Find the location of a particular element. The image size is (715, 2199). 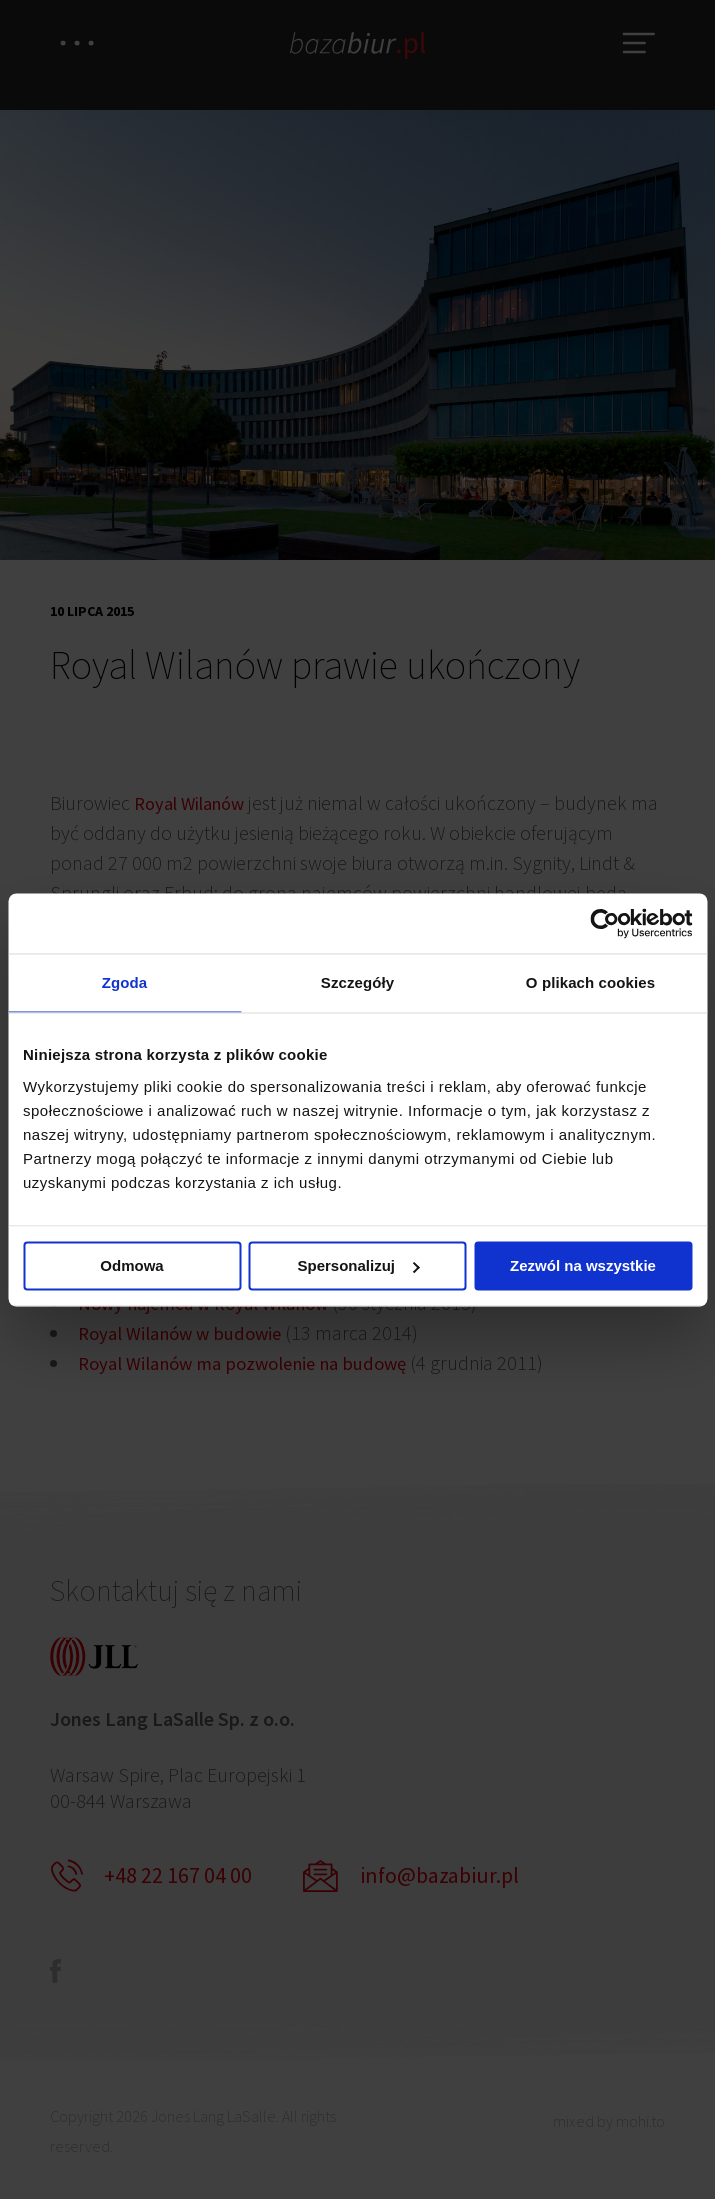

Odmowa is located at coordinates (131, 1266).